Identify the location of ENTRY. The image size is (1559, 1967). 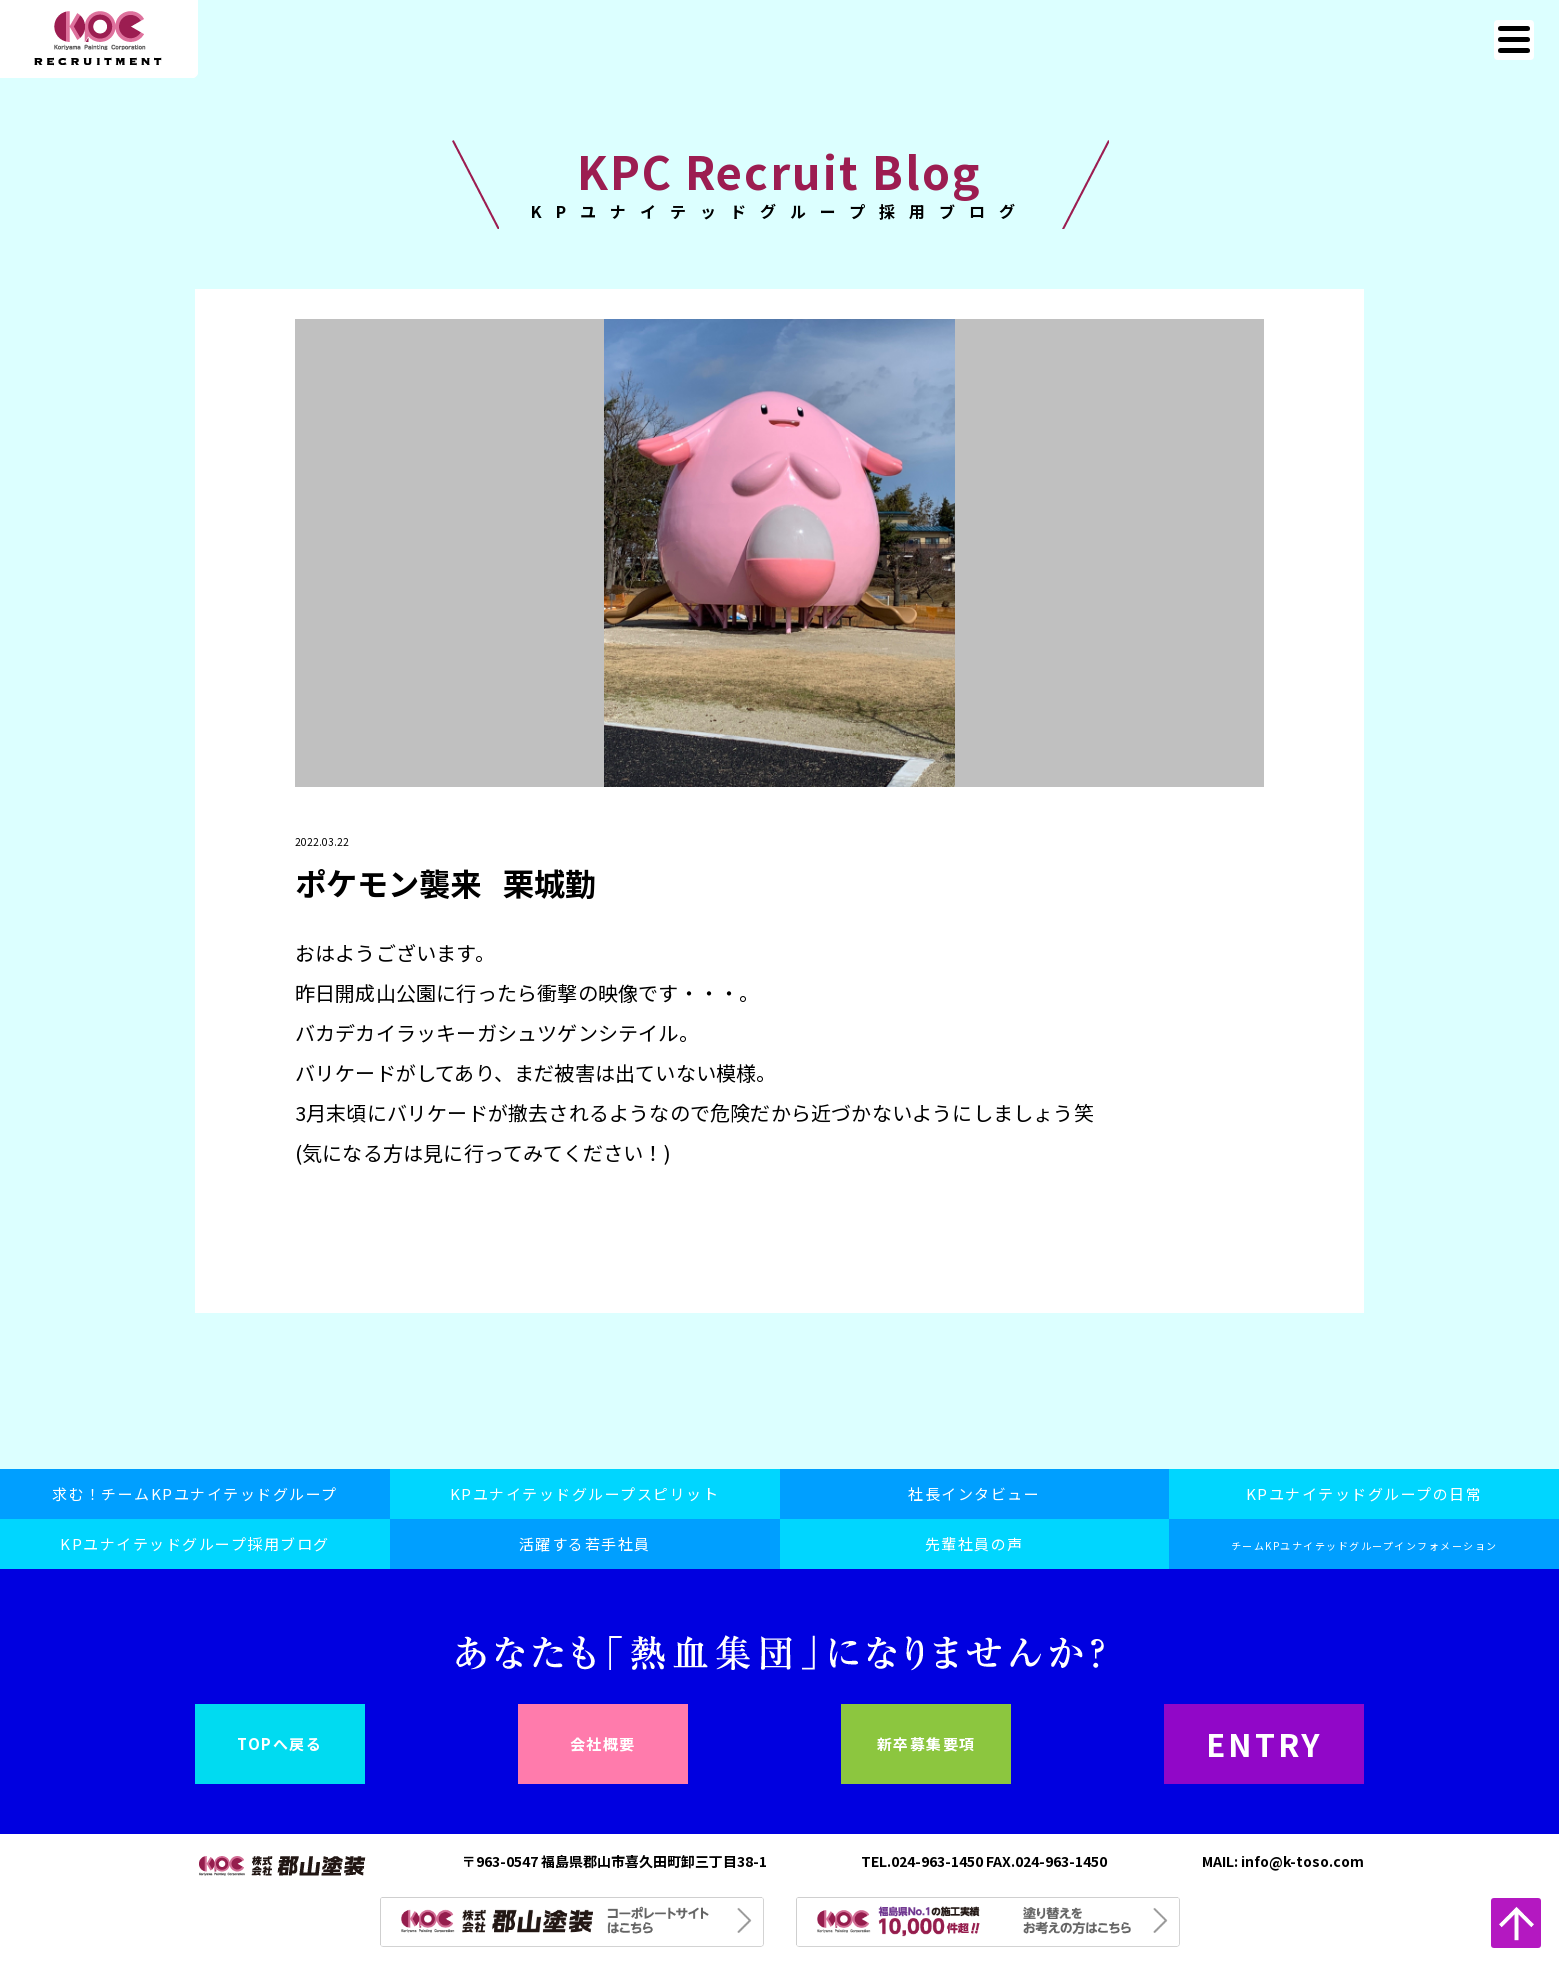
(1264, 1743).